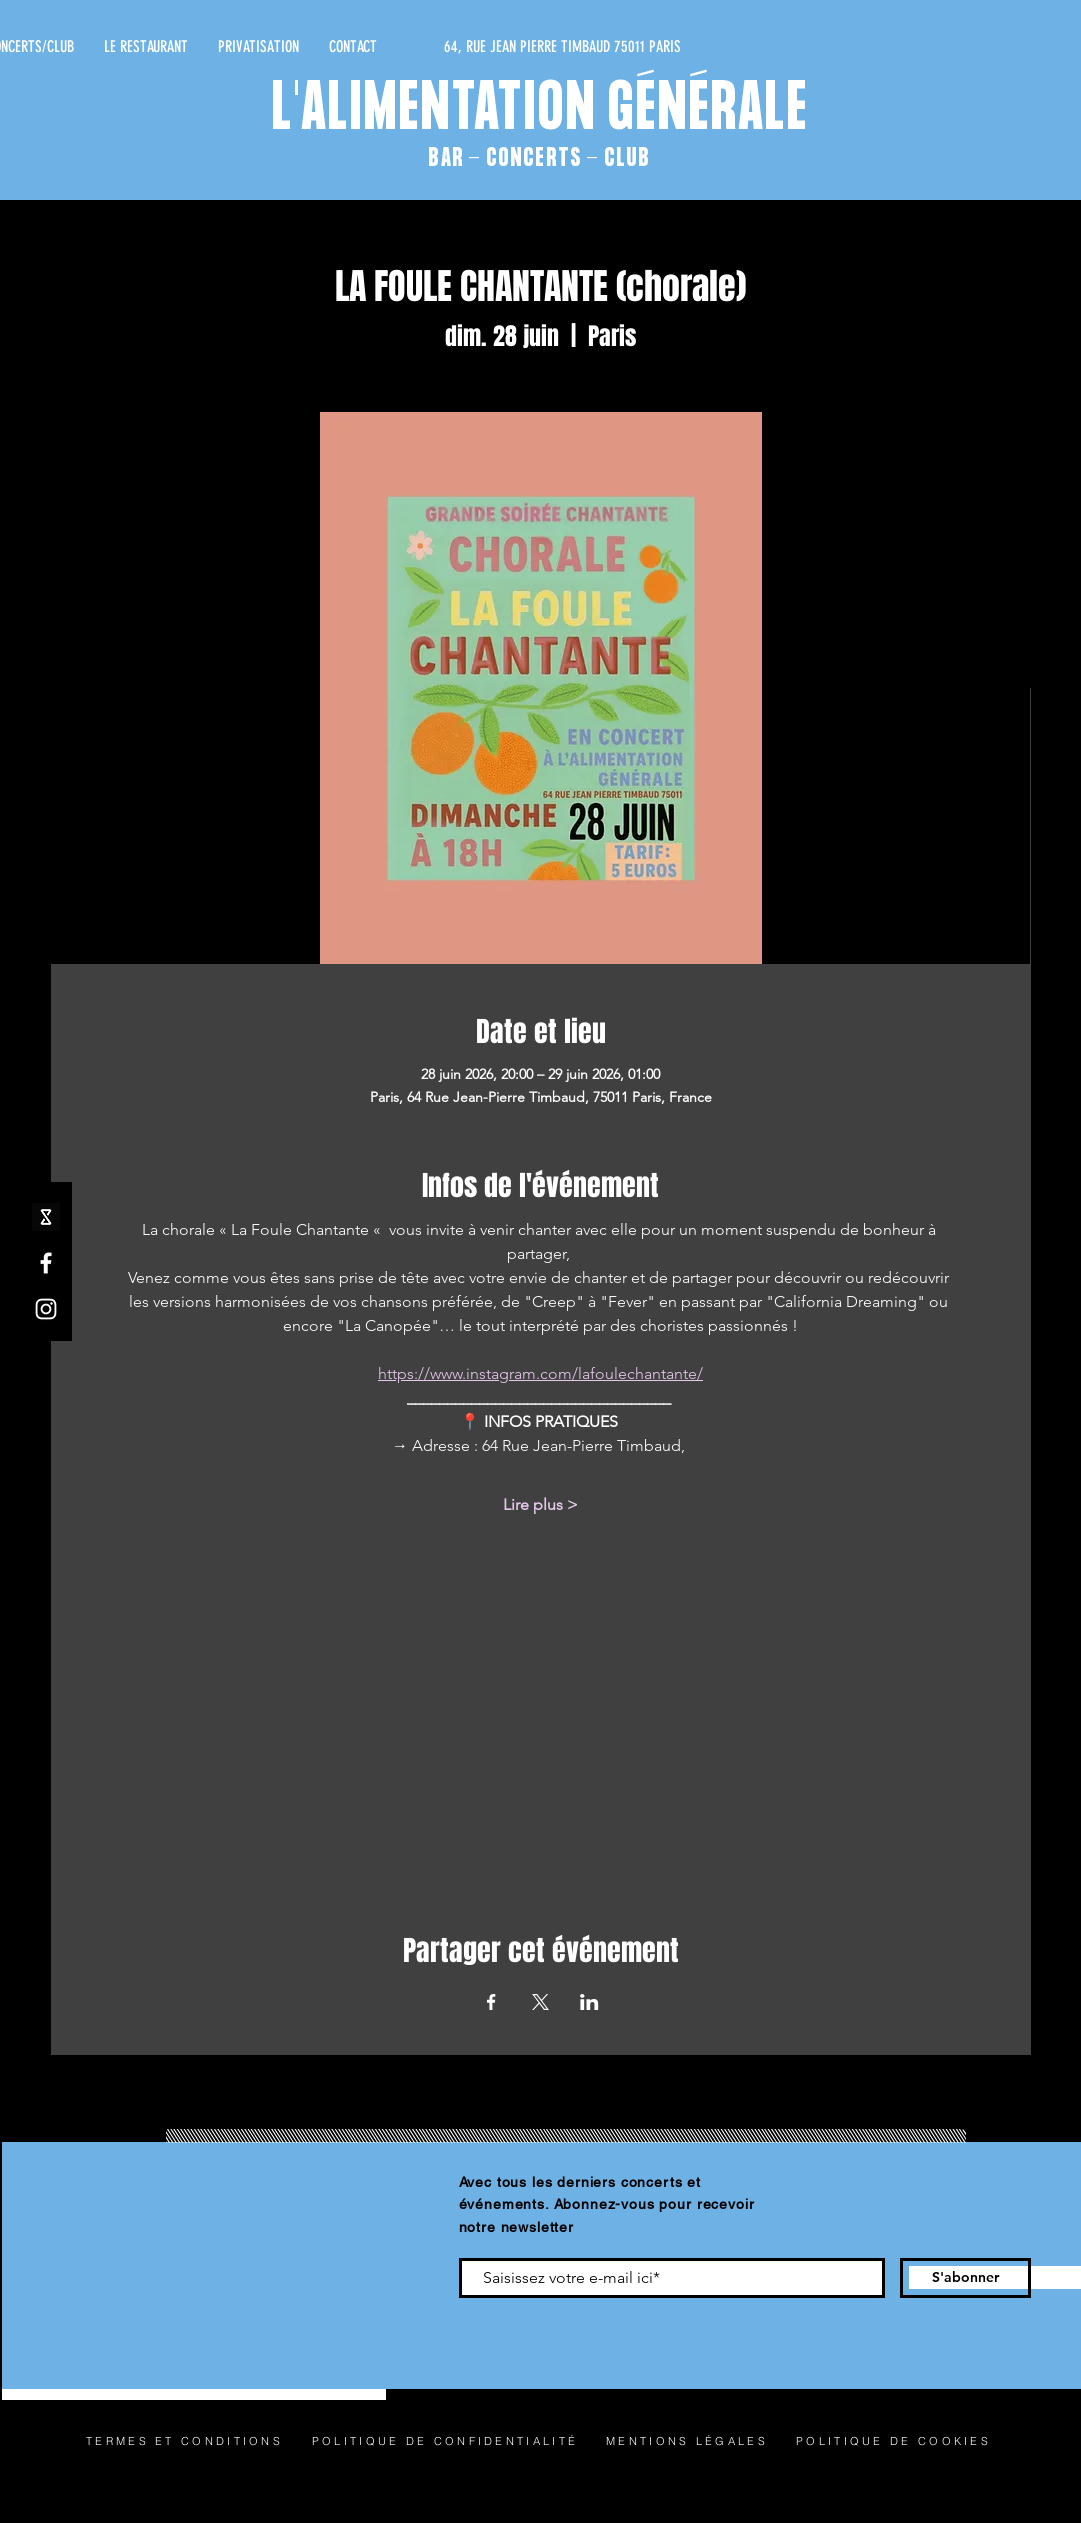  What do you see at coordinates (46, 1263) in the screenshot?
I see `[Facebook]` at bounding box center [46, 1263].